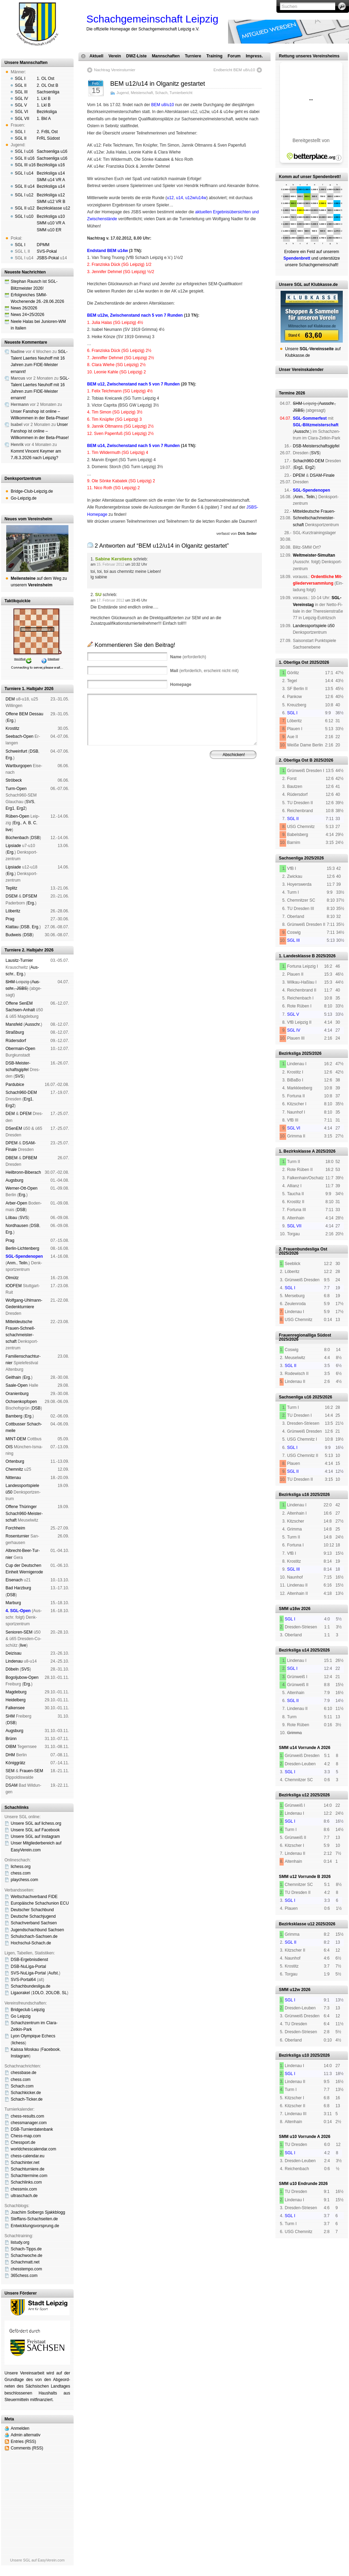 The height and width of the screenshot is (2576, 349). I want to click on Unsere SGL auf Face­book, so click(35, 1830).